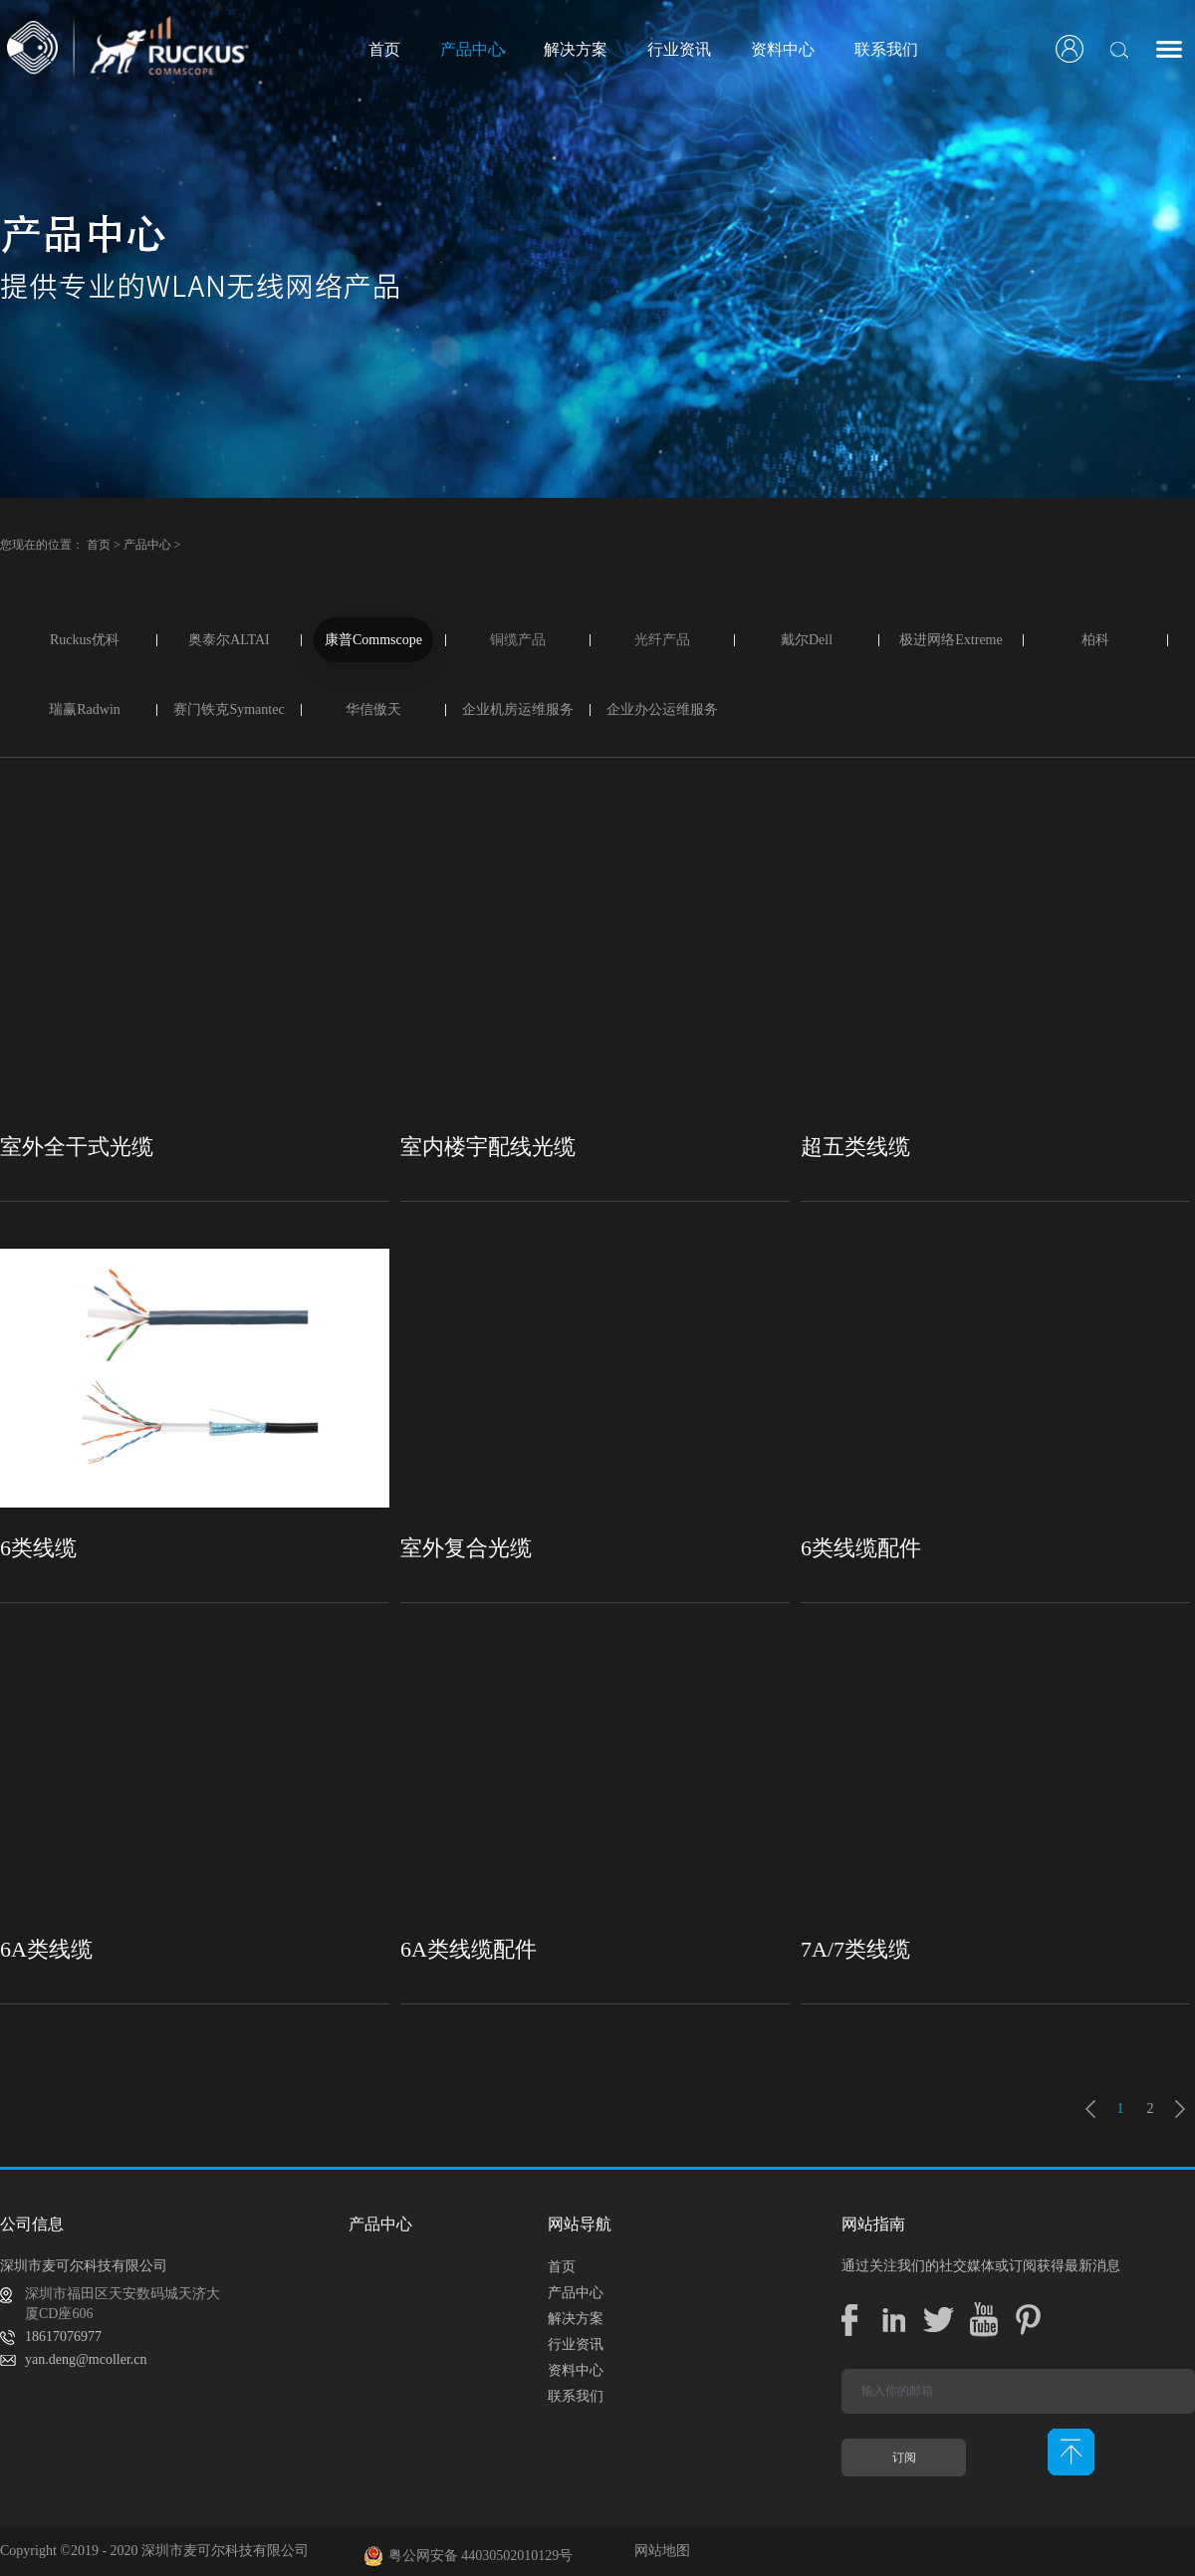 This screenshot has width=1195, height=2576. I want to click on 6类线缆, so click(38, 1547).